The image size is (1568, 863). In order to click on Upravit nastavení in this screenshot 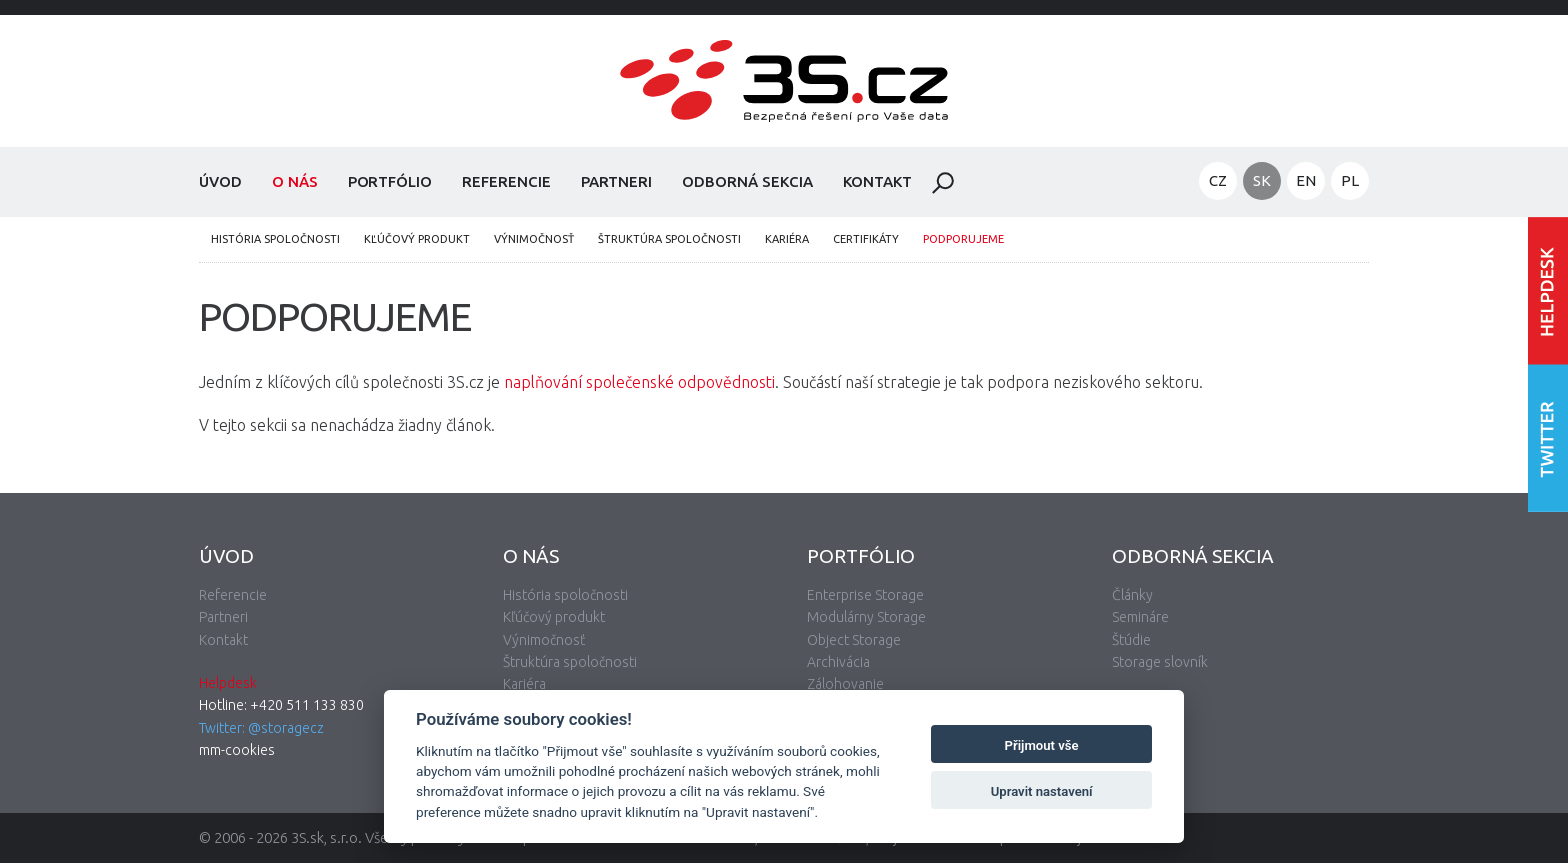, I will do `click(1042, 791)`.